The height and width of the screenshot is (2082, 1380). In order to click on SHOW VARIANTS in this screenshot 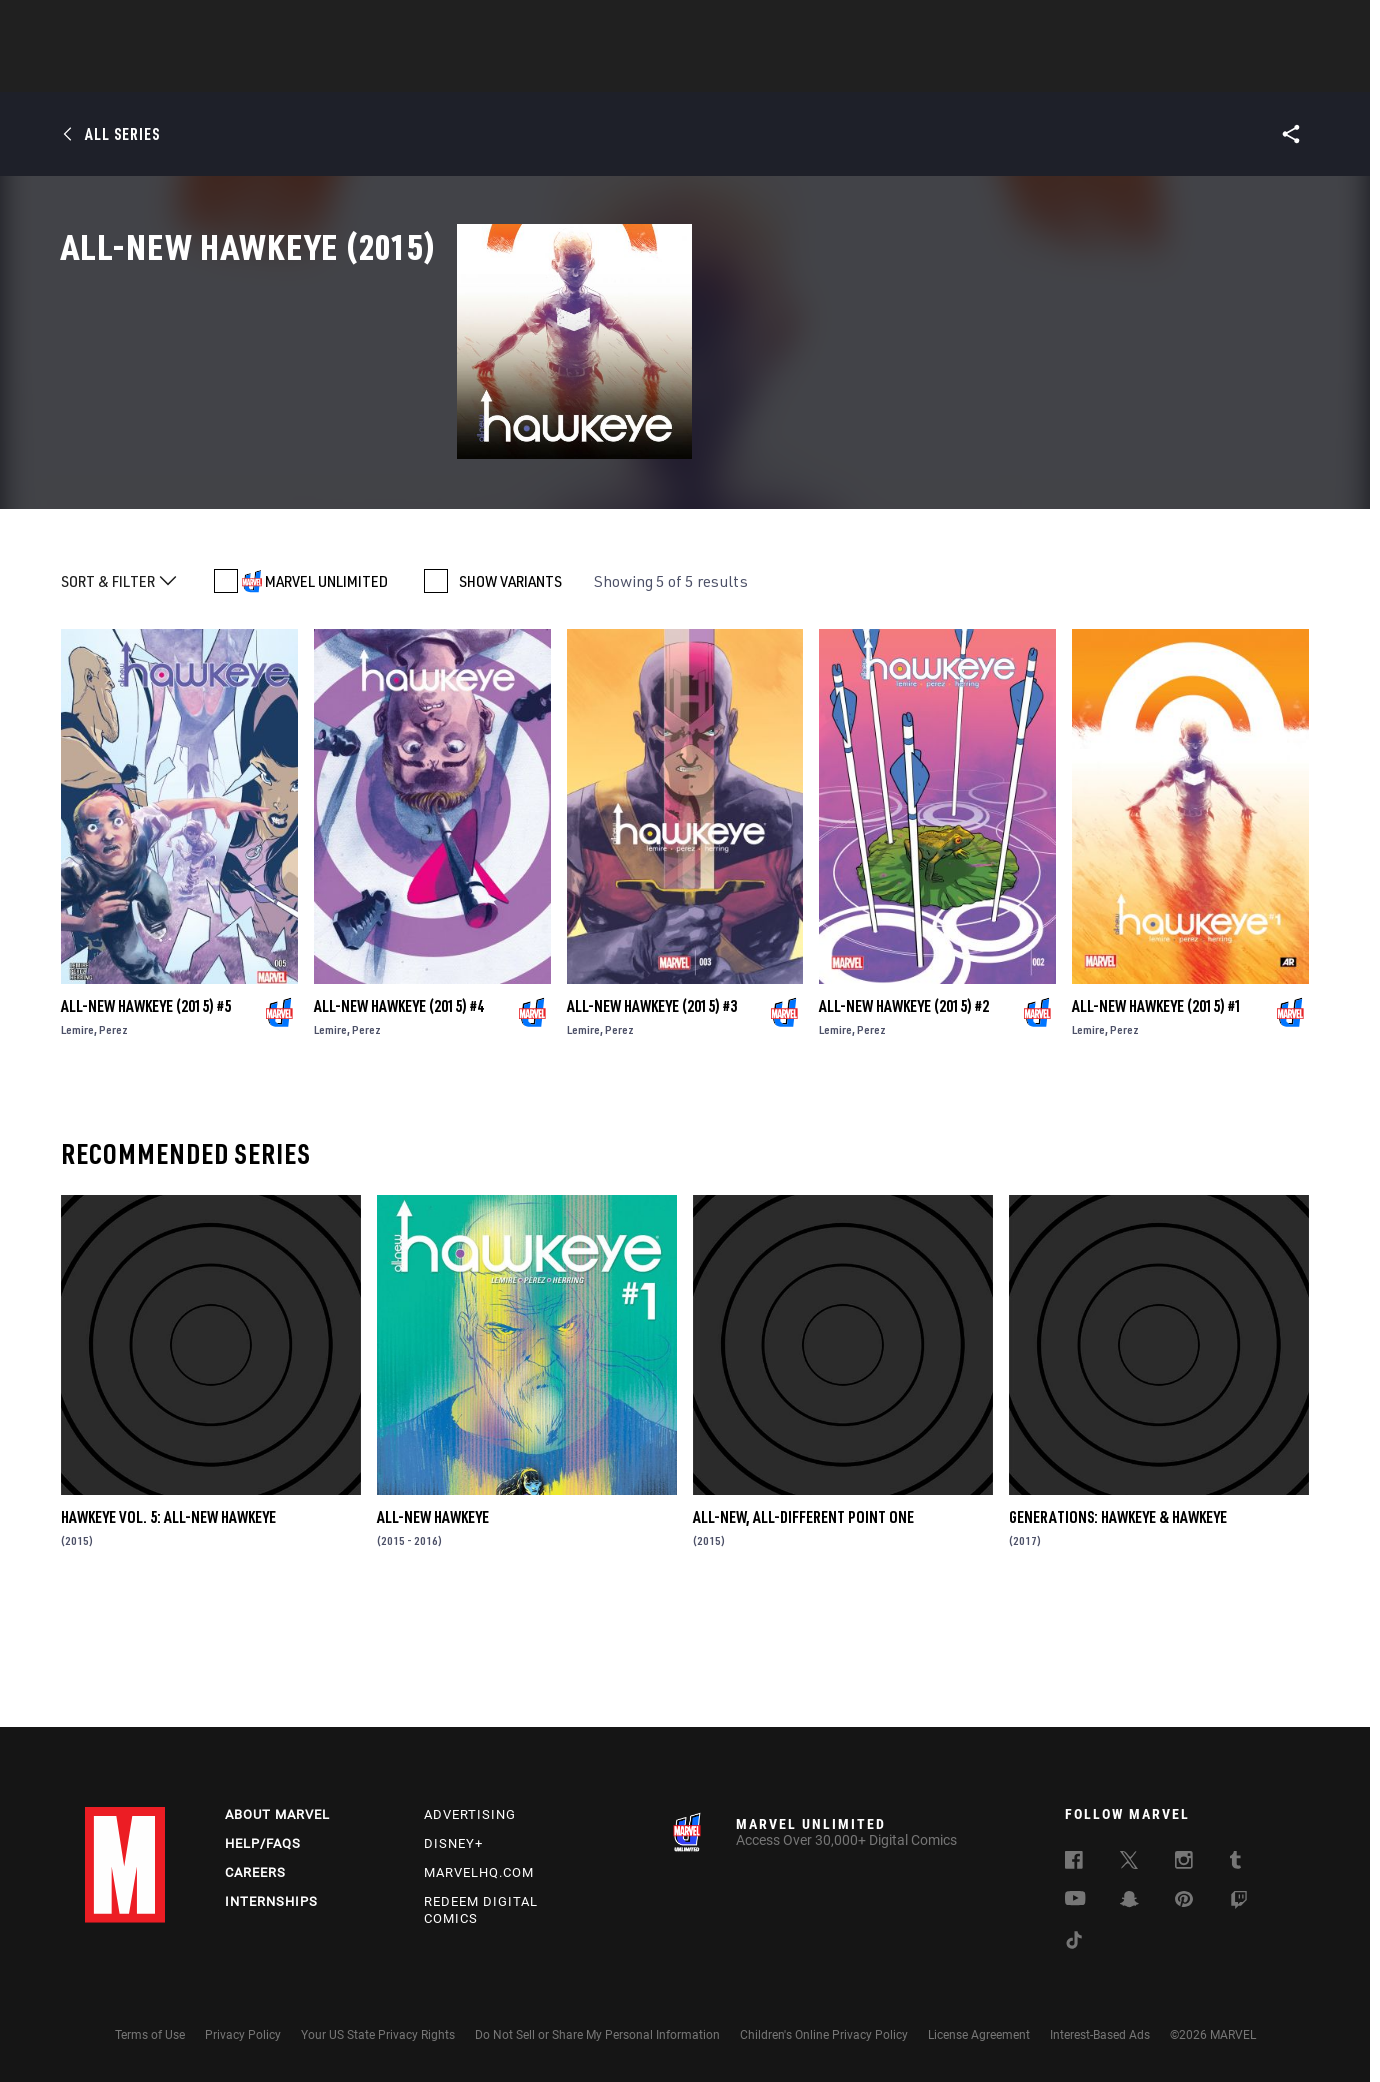, I will do `click(510, 696)`.